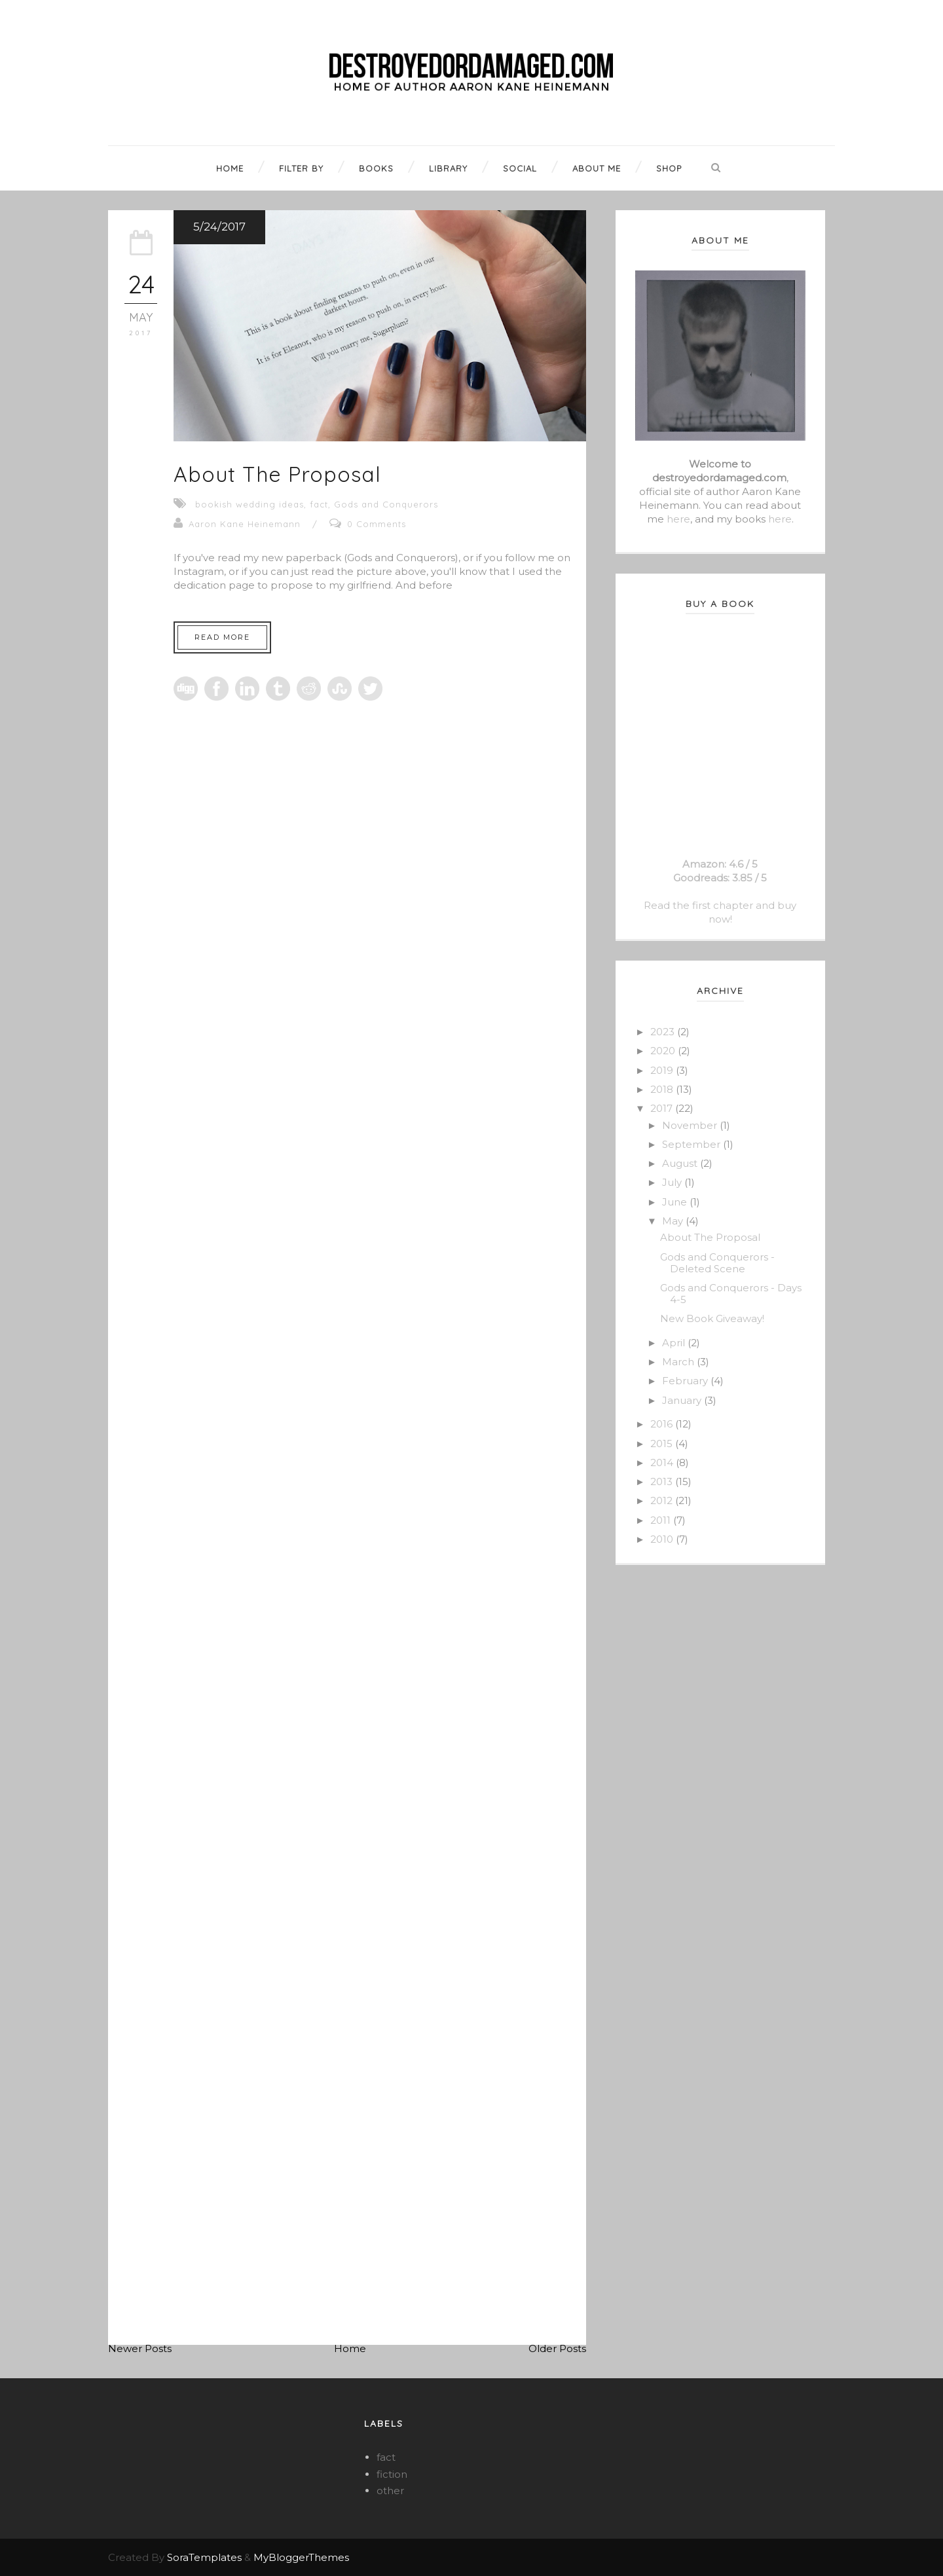  What do you see at coordinates (140, 2348) in the screenshot?
I see `Newer Posts` at bounding box center [140, 2348].